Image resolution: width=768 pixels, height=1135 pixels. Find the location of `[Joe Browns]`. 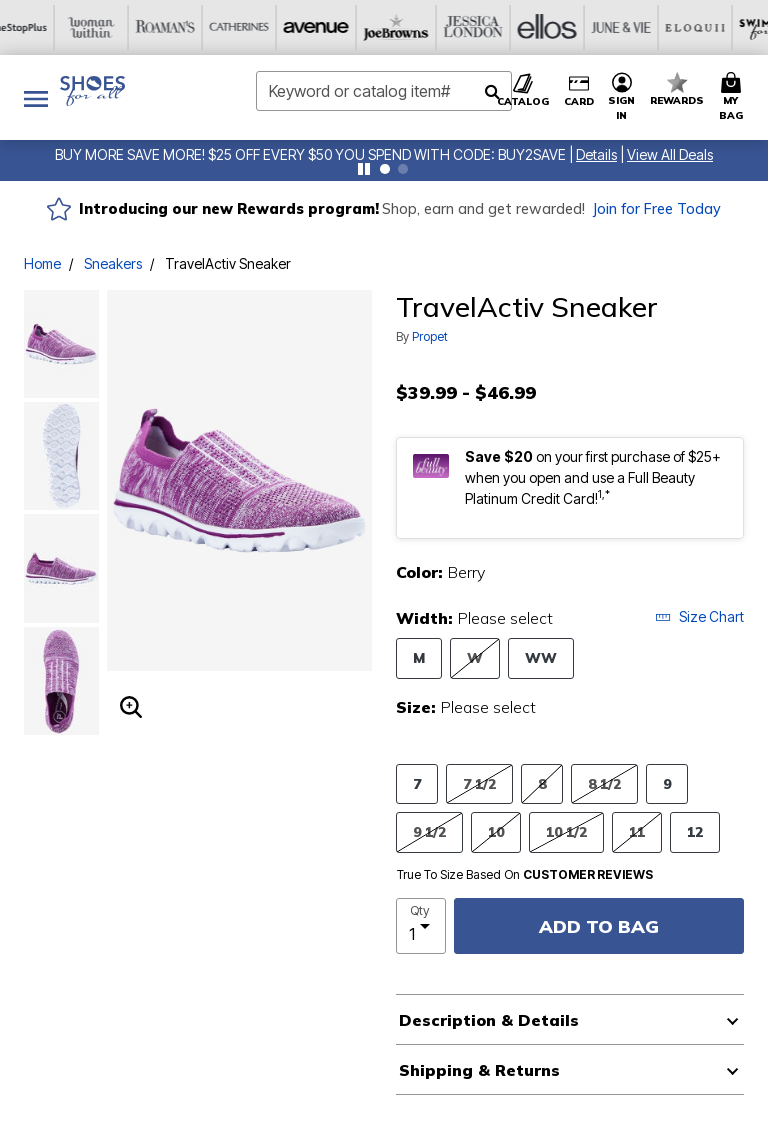

[Joe Browns] is located at coordinates (199, 27).